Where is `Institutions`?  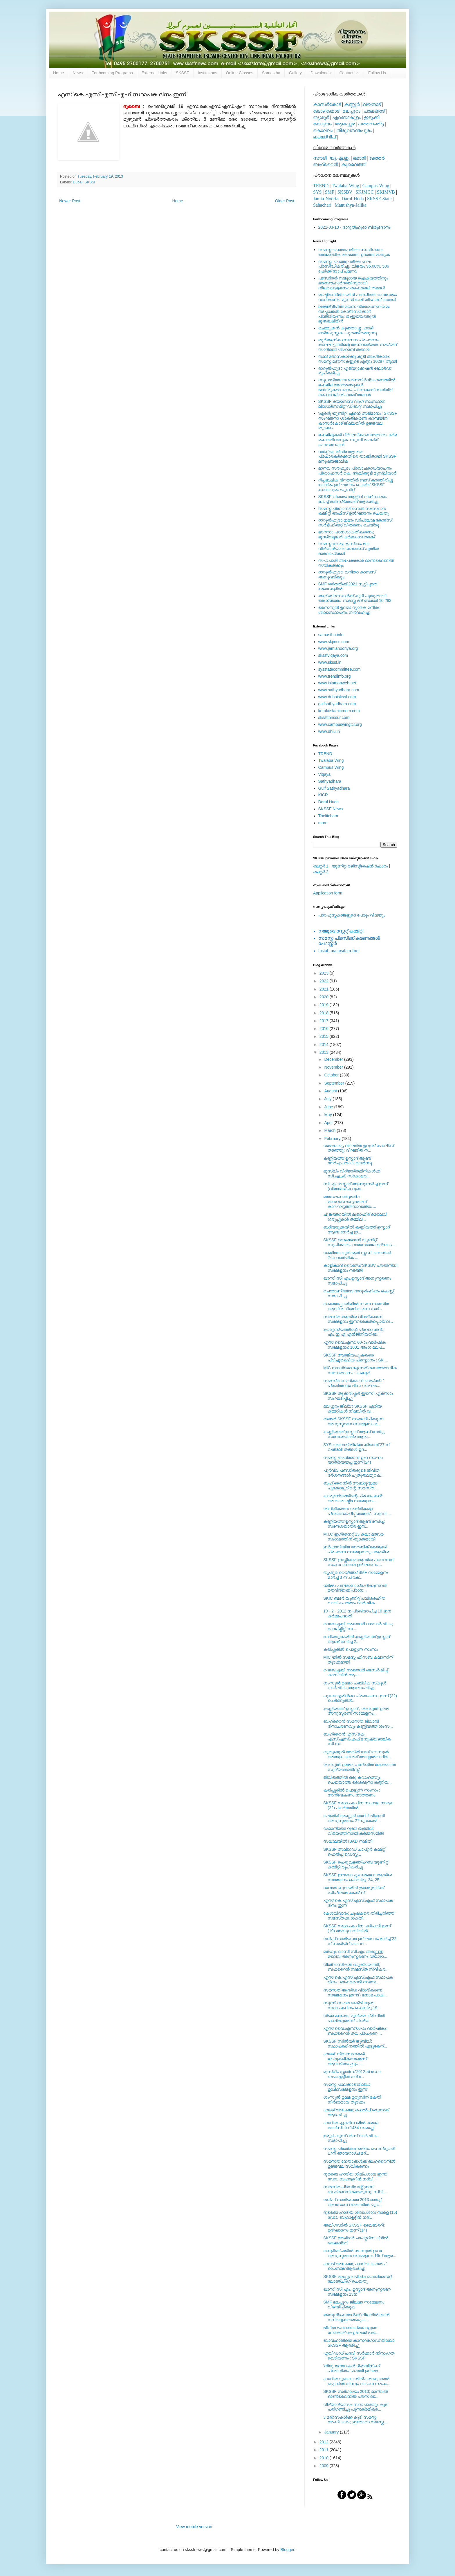
Institutions is located at coordinates (207, 73).